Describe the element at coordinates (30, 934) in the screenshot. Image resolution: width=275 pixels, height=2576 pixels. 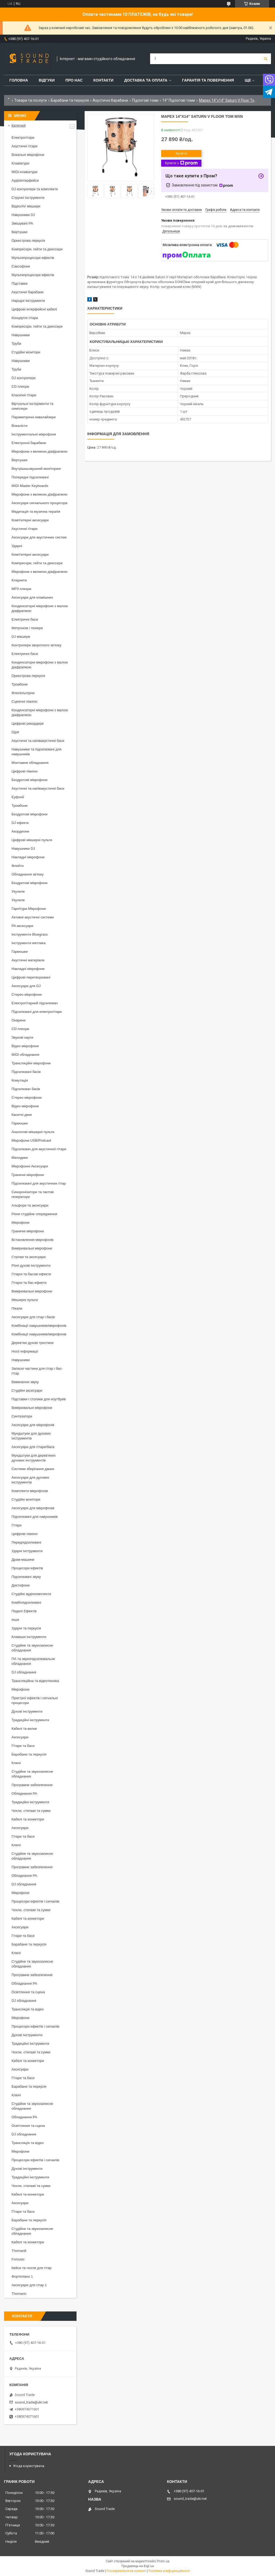
I see `Інструменти Bluegrass` at that location.